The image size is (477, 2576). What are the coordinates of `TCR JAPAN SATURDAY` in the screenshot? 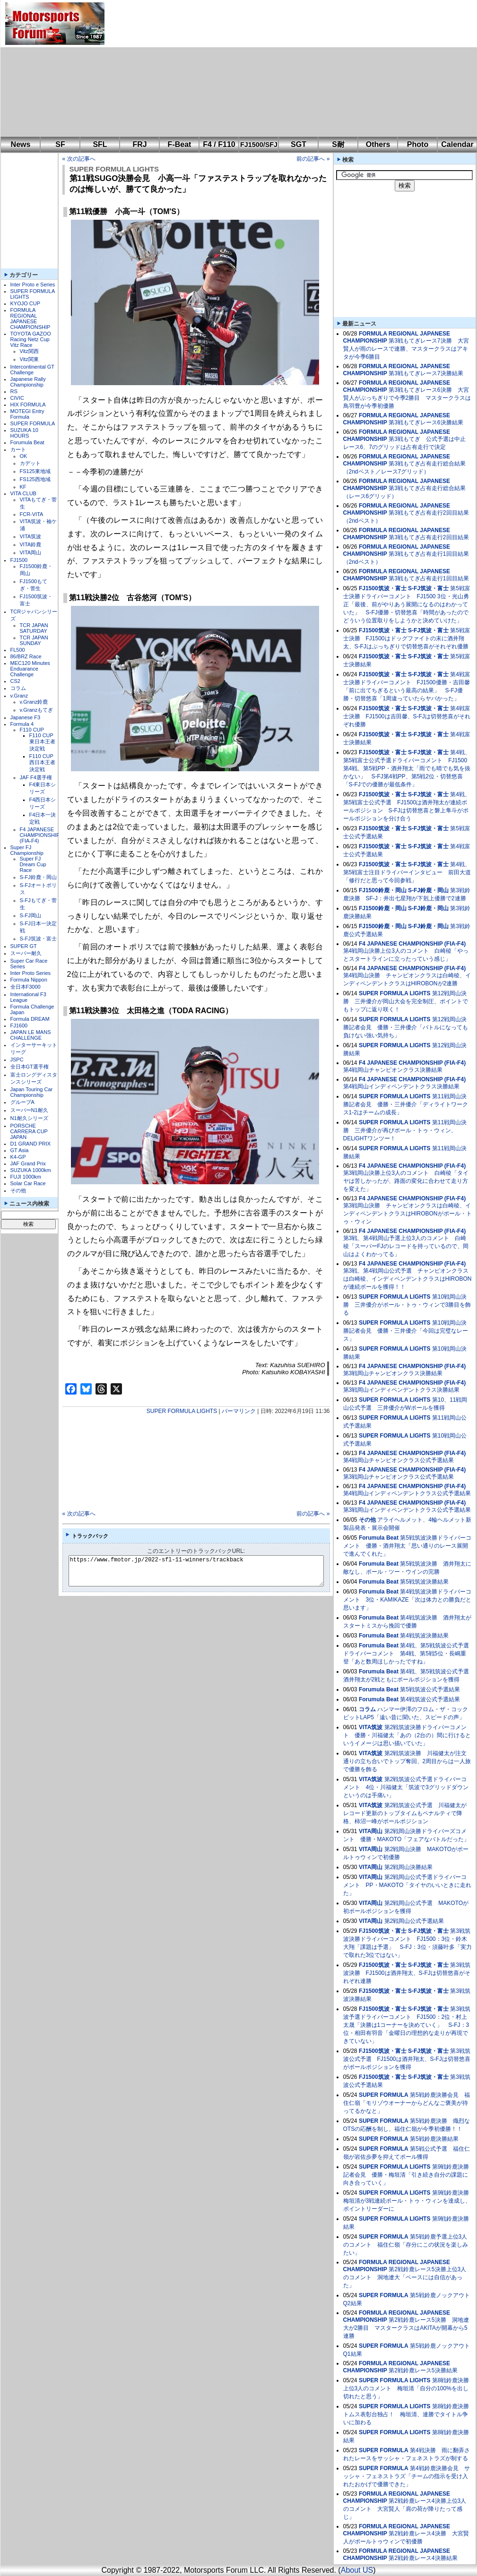 It's located at (34, 628).